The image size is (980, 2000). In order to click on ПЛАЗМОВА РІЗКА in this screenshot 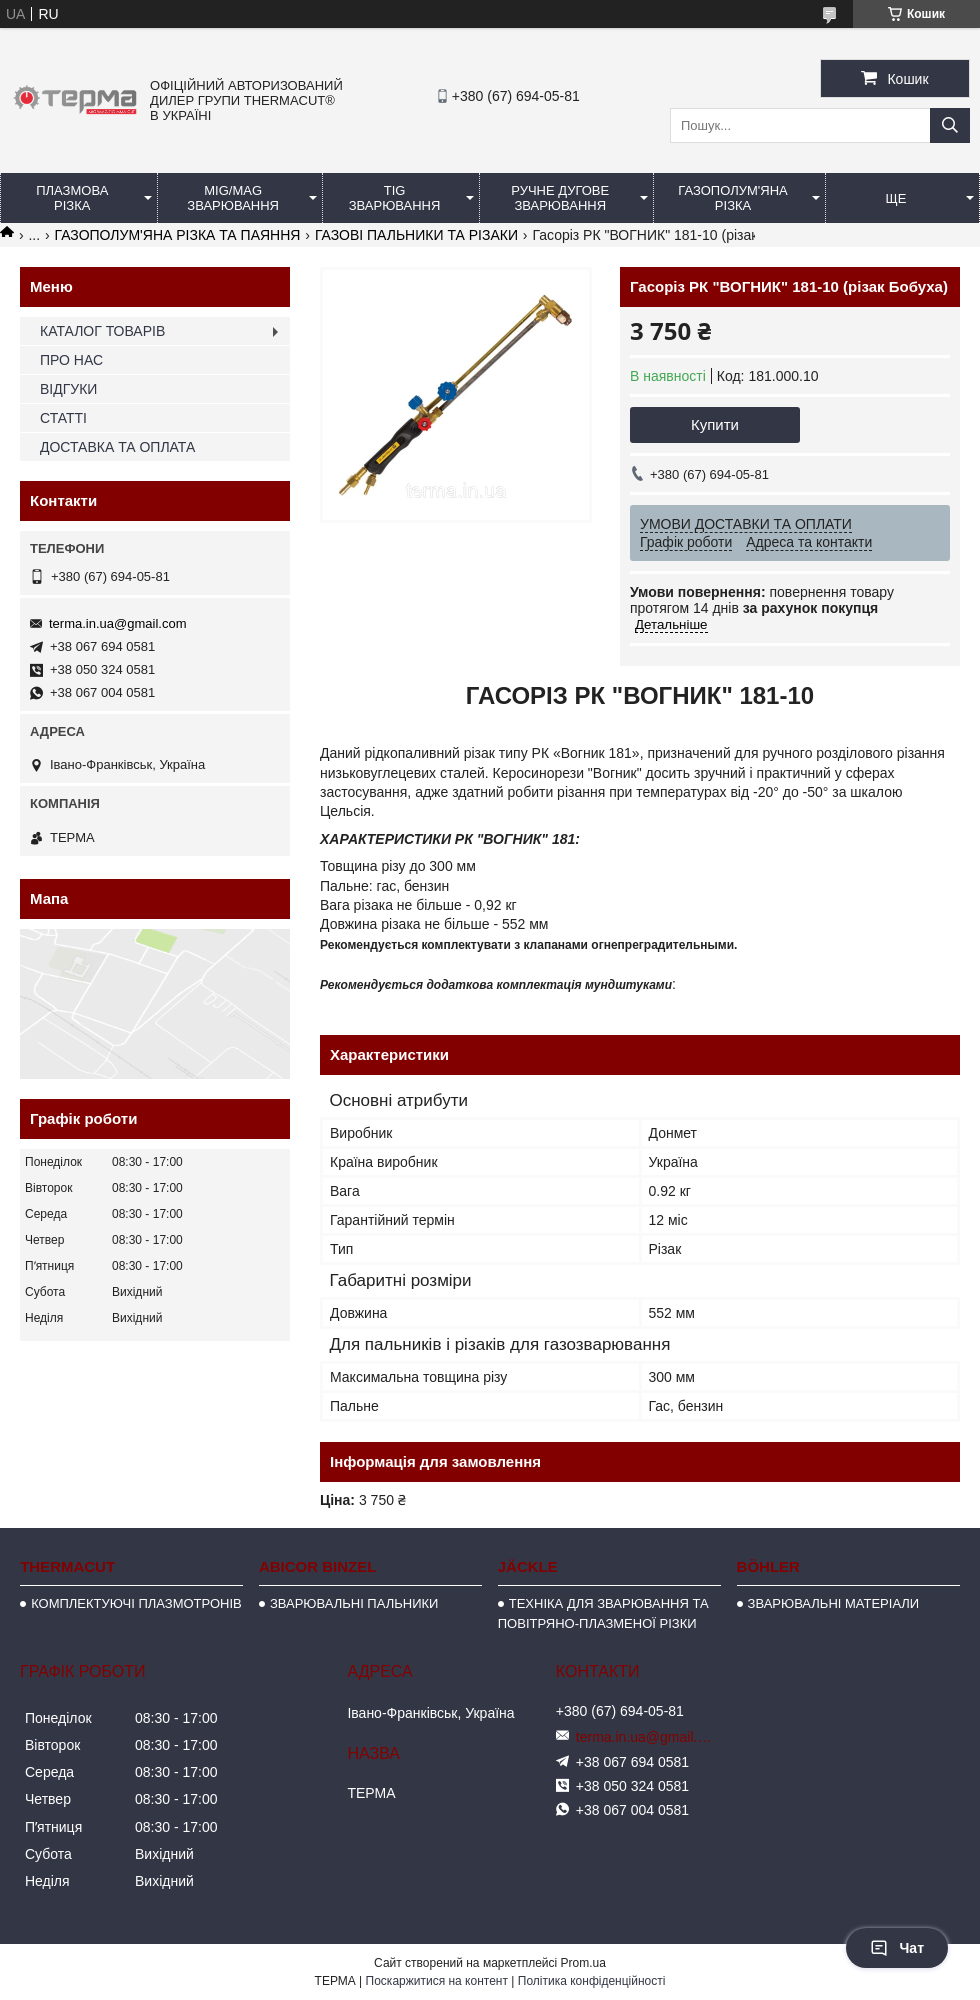, I will do `click(72, 198)`.